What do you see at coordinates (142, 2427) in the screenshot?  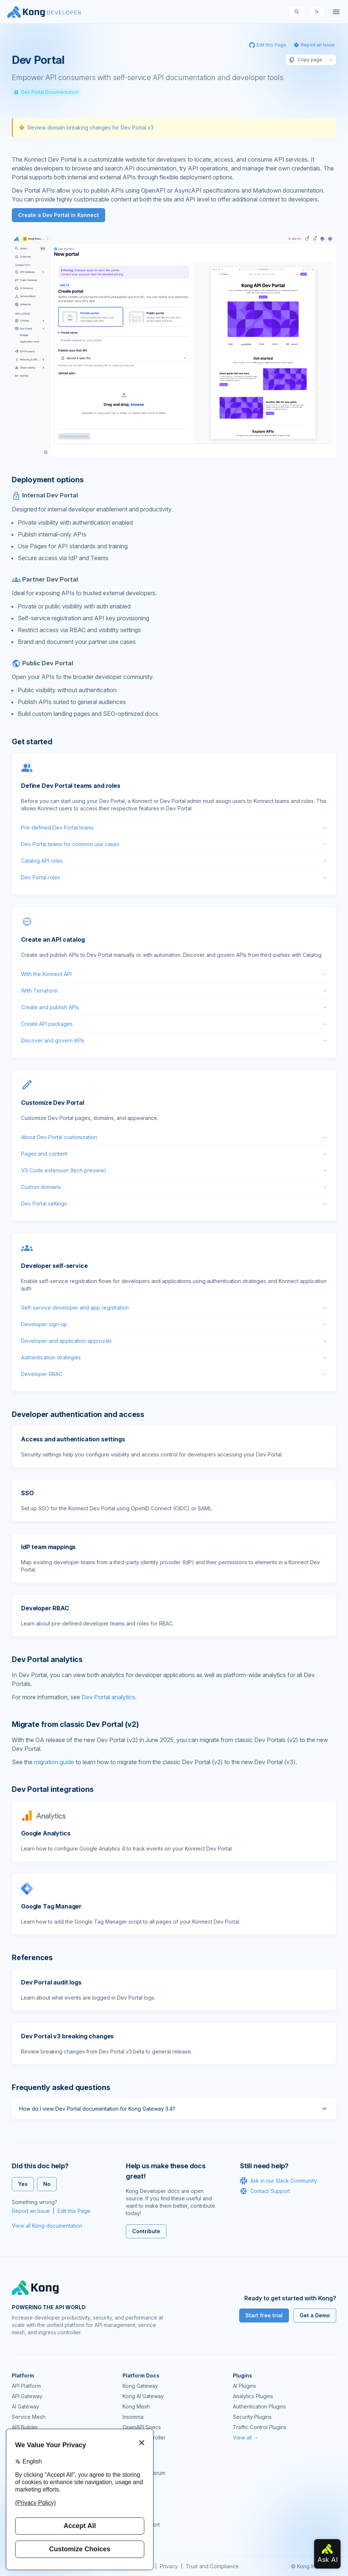 I see `OpenAPI Specs` at bounding box center [142, 2427].